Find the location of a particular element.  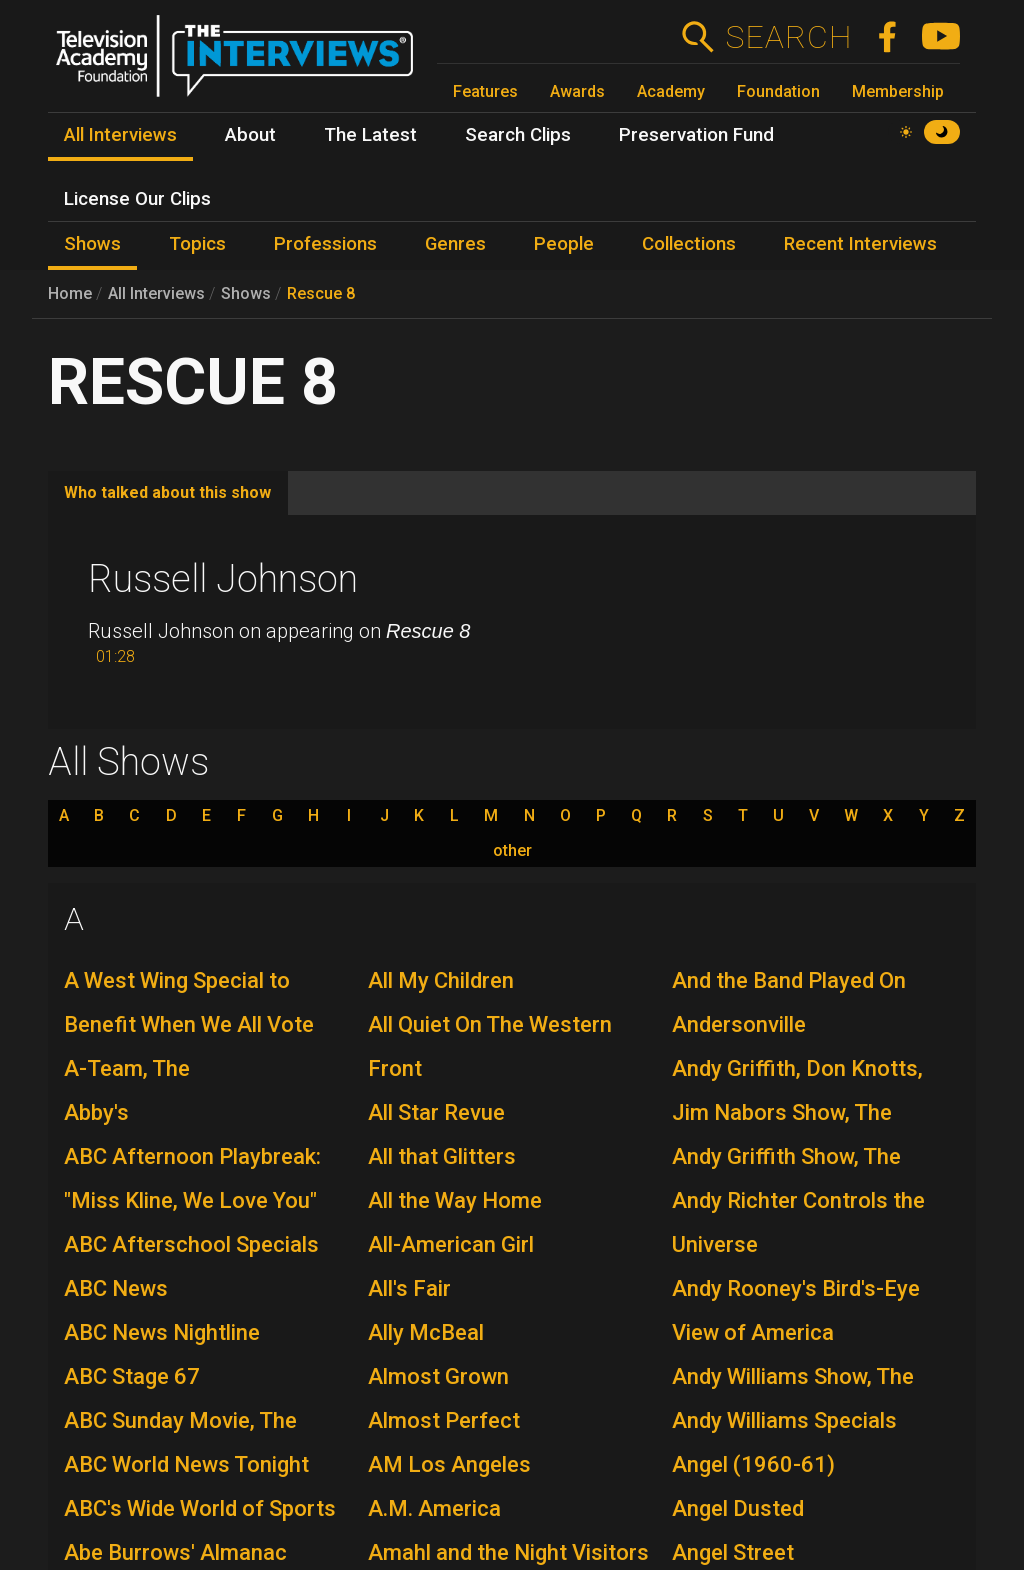

Abby's is located at coordinates (96, 1112).